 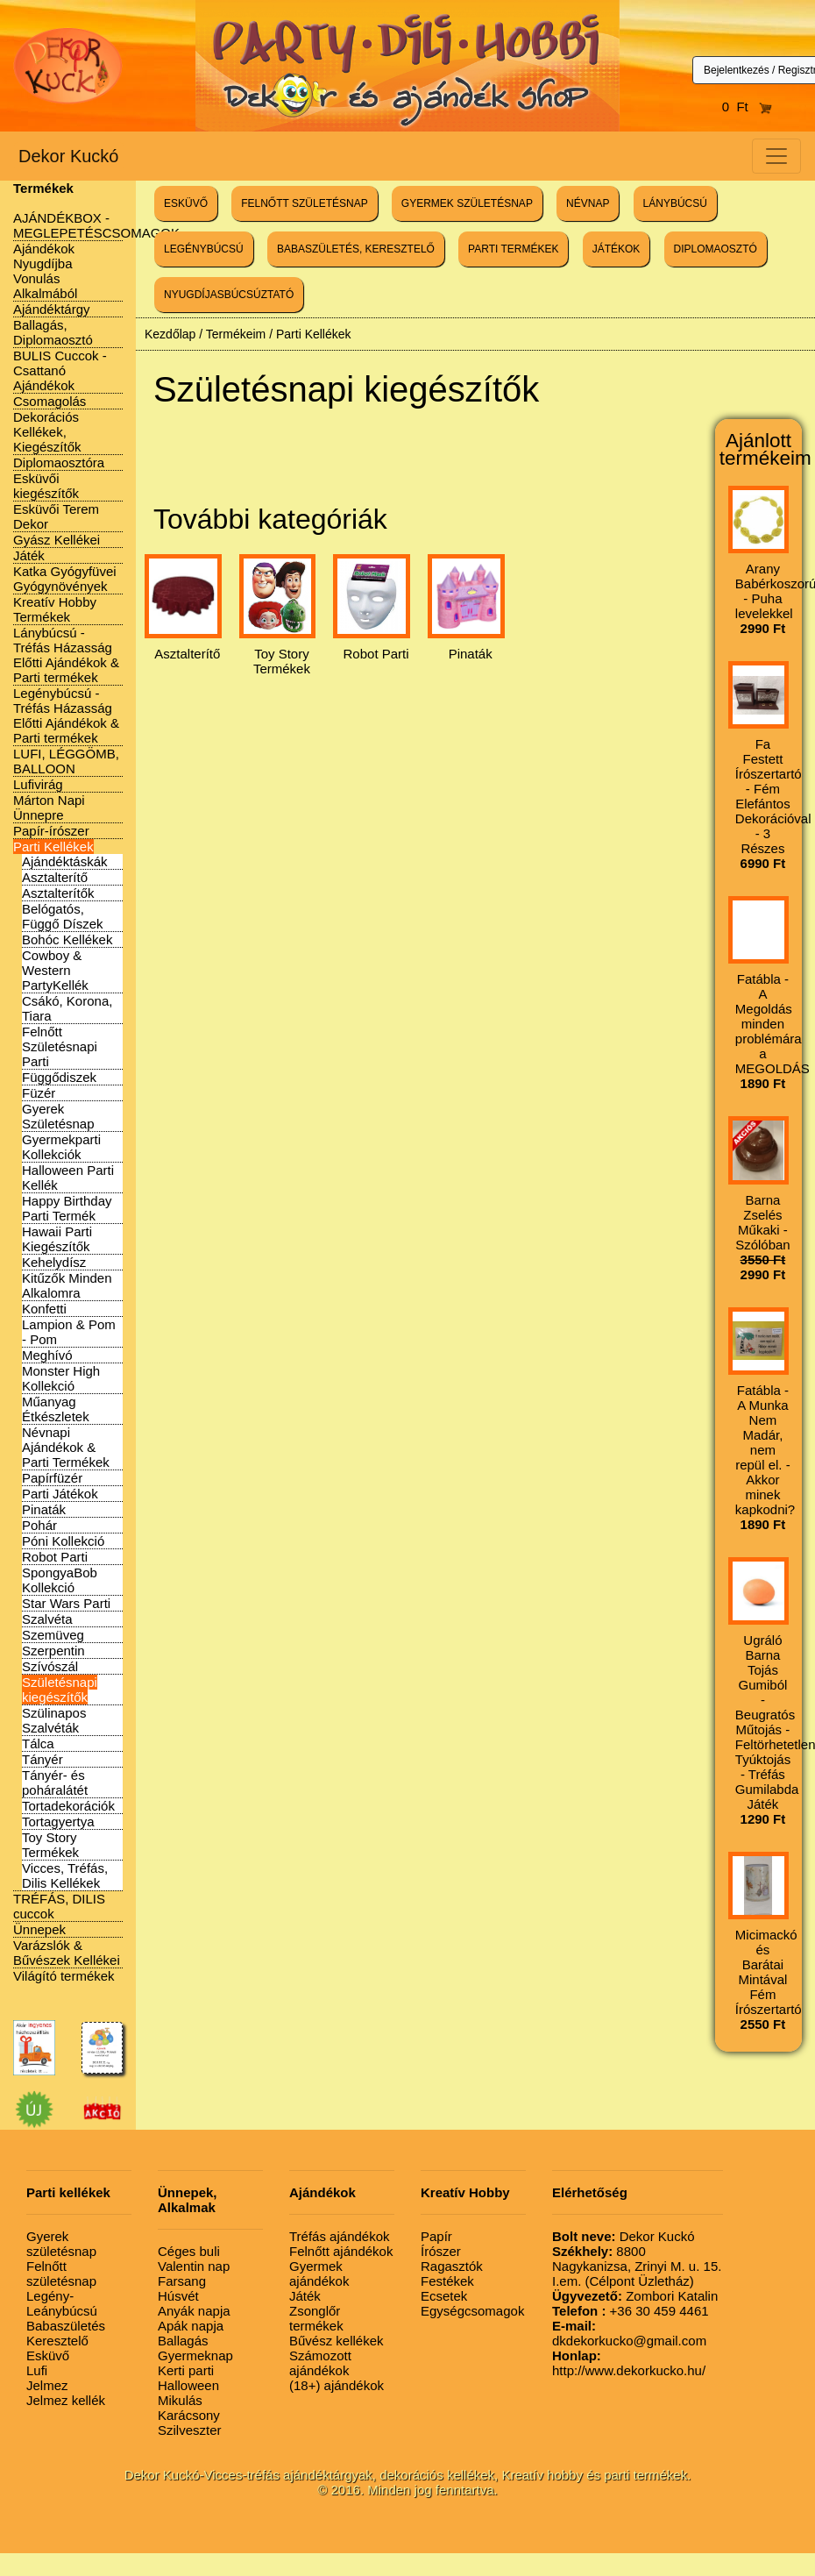 What do you see at coordinates (62, 916) in the screenshot?
I see `Belógatós, Függő Díszek` at bounding box center [62, 916].